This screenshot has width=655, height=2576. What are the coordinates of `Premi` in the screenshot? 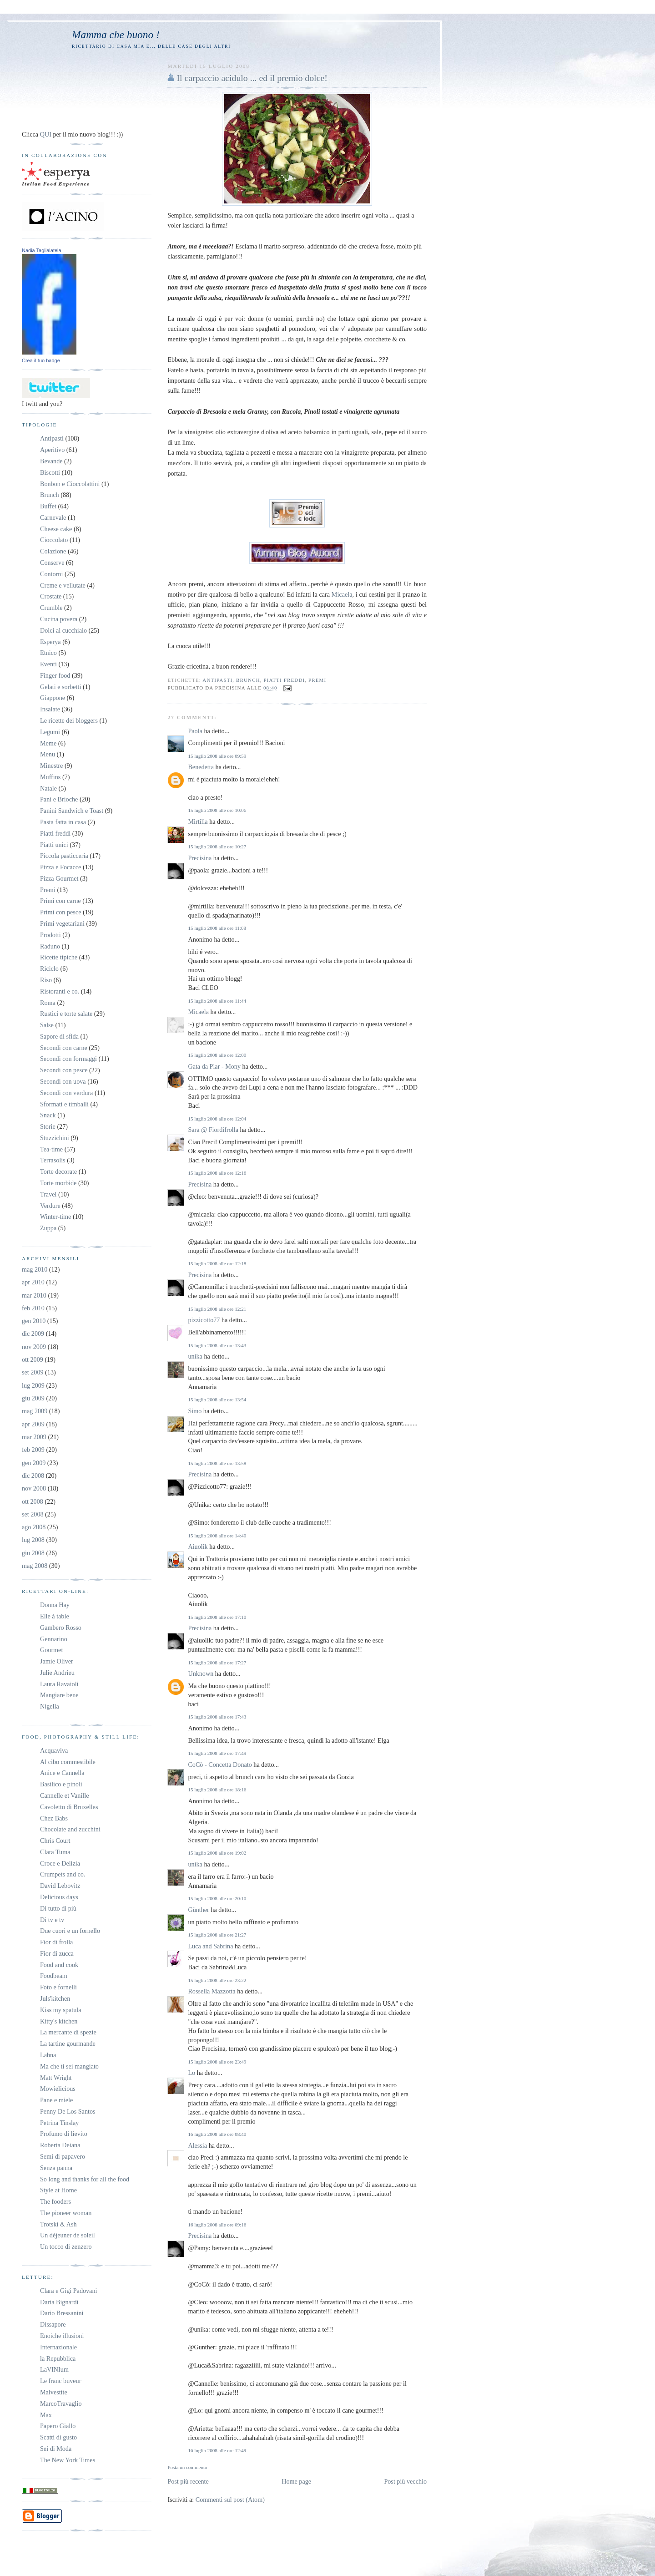 It's located at (317, 680).